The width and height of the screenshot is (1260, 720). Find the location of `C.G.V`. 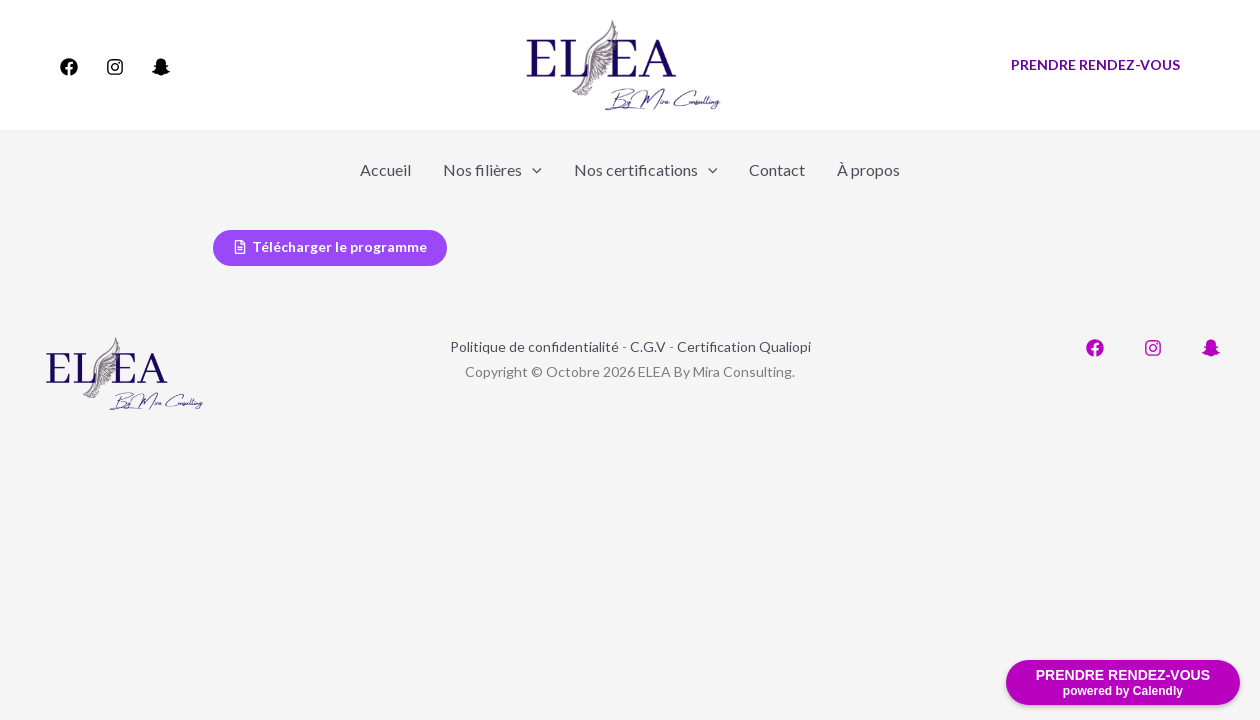

C.G.V is located at coordinates (648, 346).